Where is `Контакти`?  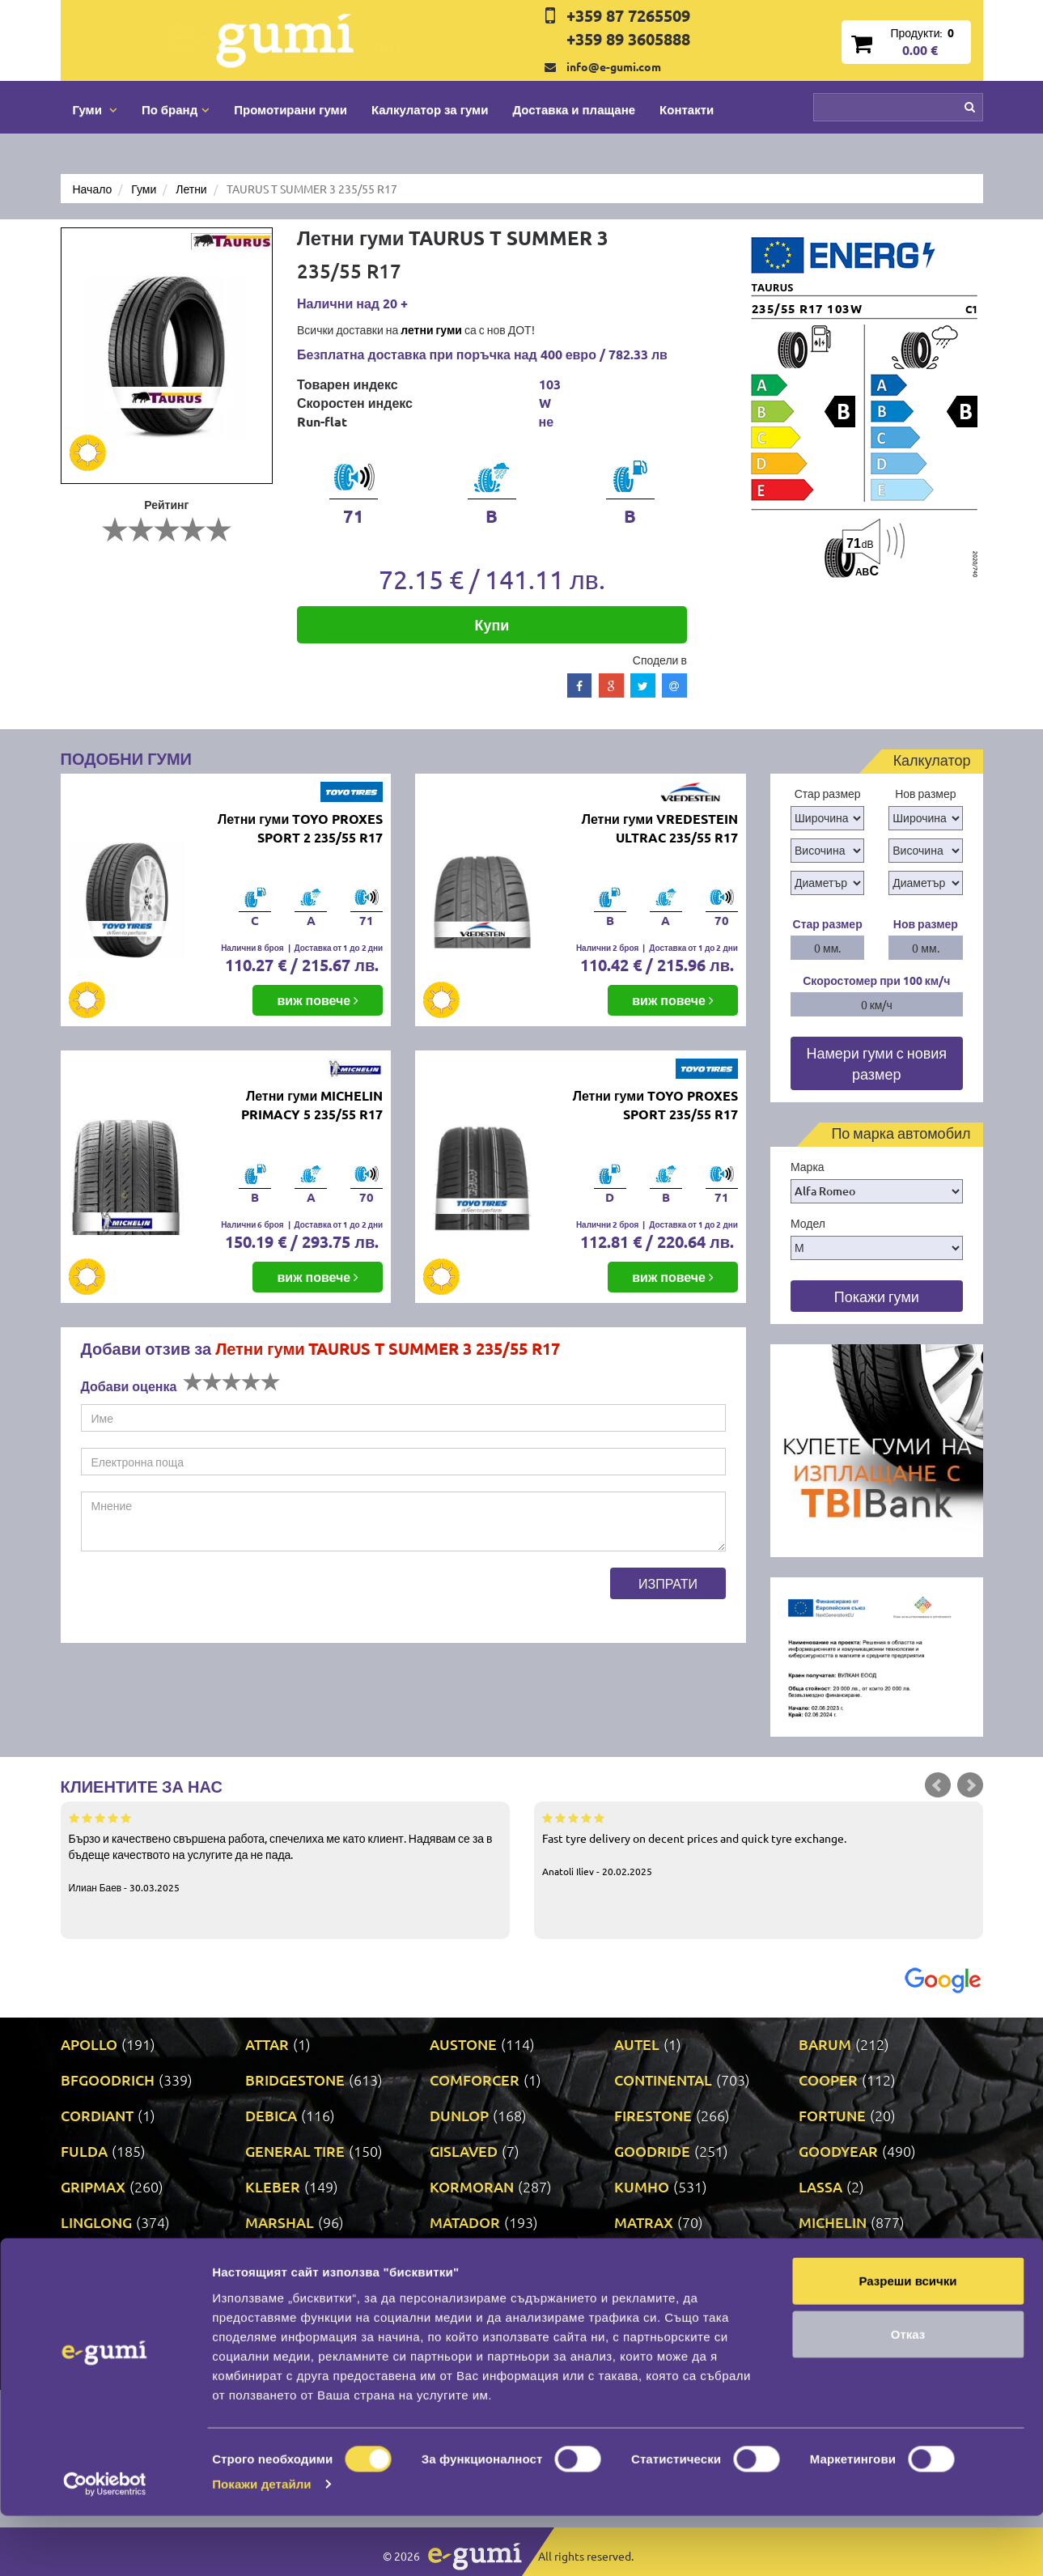 Контакти is located at coordinates (686, 109).